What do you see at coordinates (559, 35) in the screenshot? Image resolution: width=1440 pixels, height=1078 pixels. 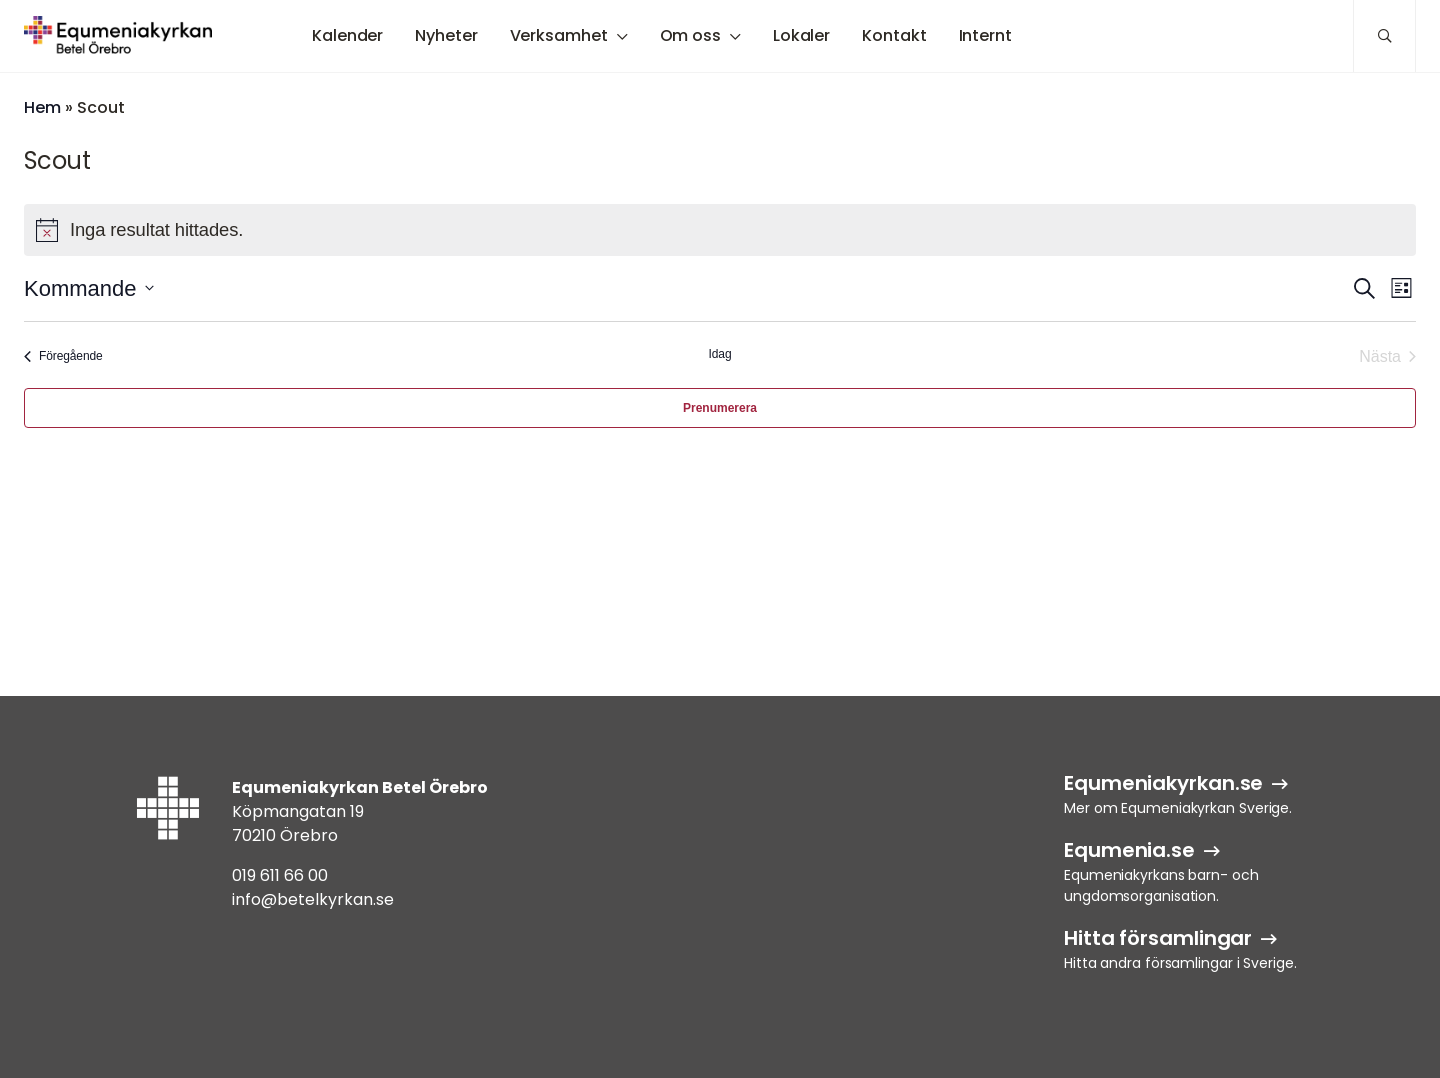 I see `Verksamhet` at bounding box center [559, 35].